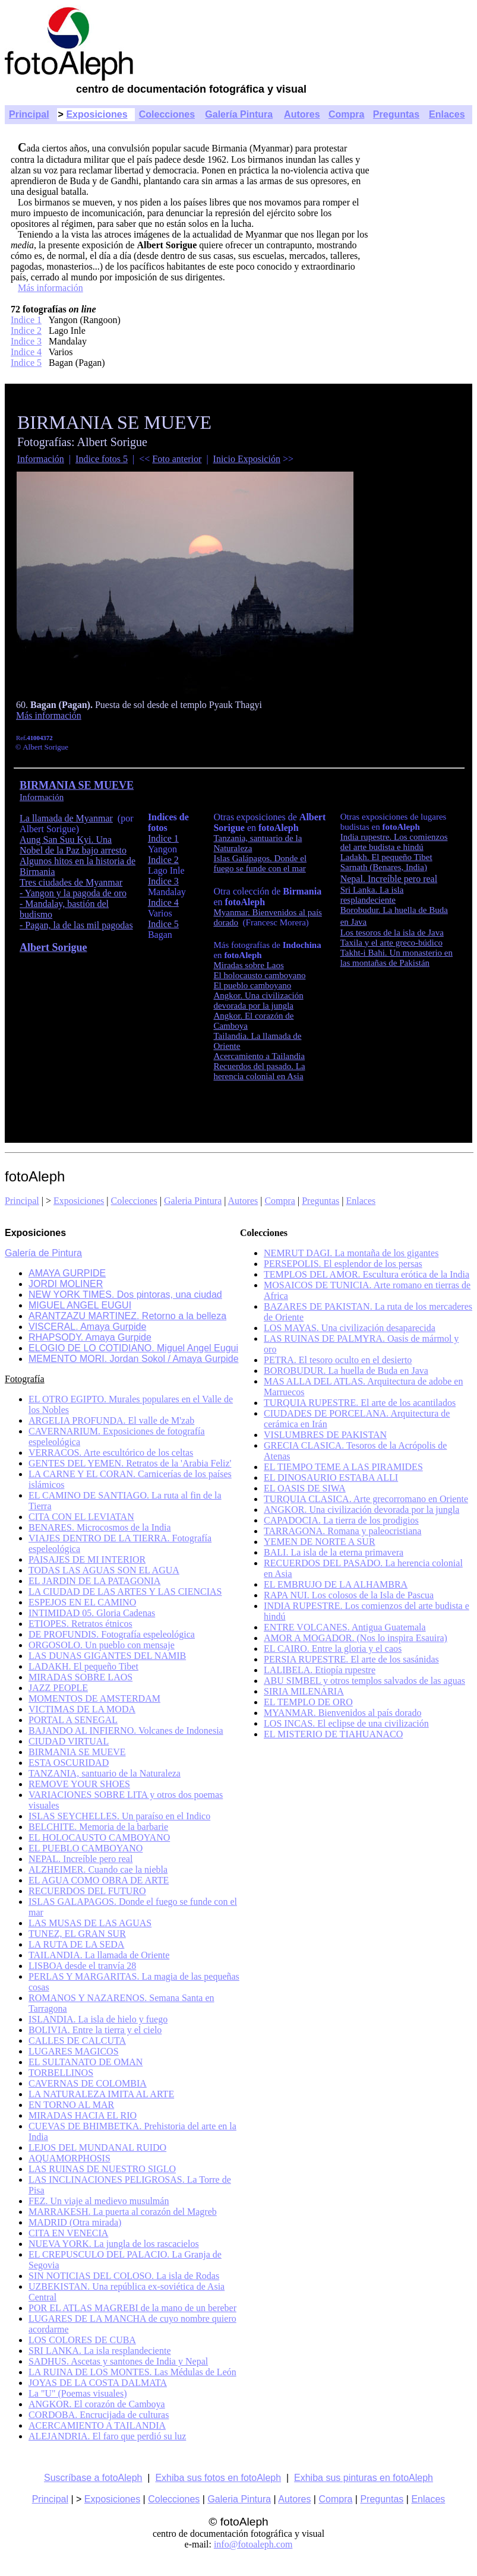 The width and height of the screenshot is (477, 2576). What do you see at coordinates (319, 1542) in the screenshot?
I see `YEMEN DE NORTE A SUR` at bounding box center [319, 1542].